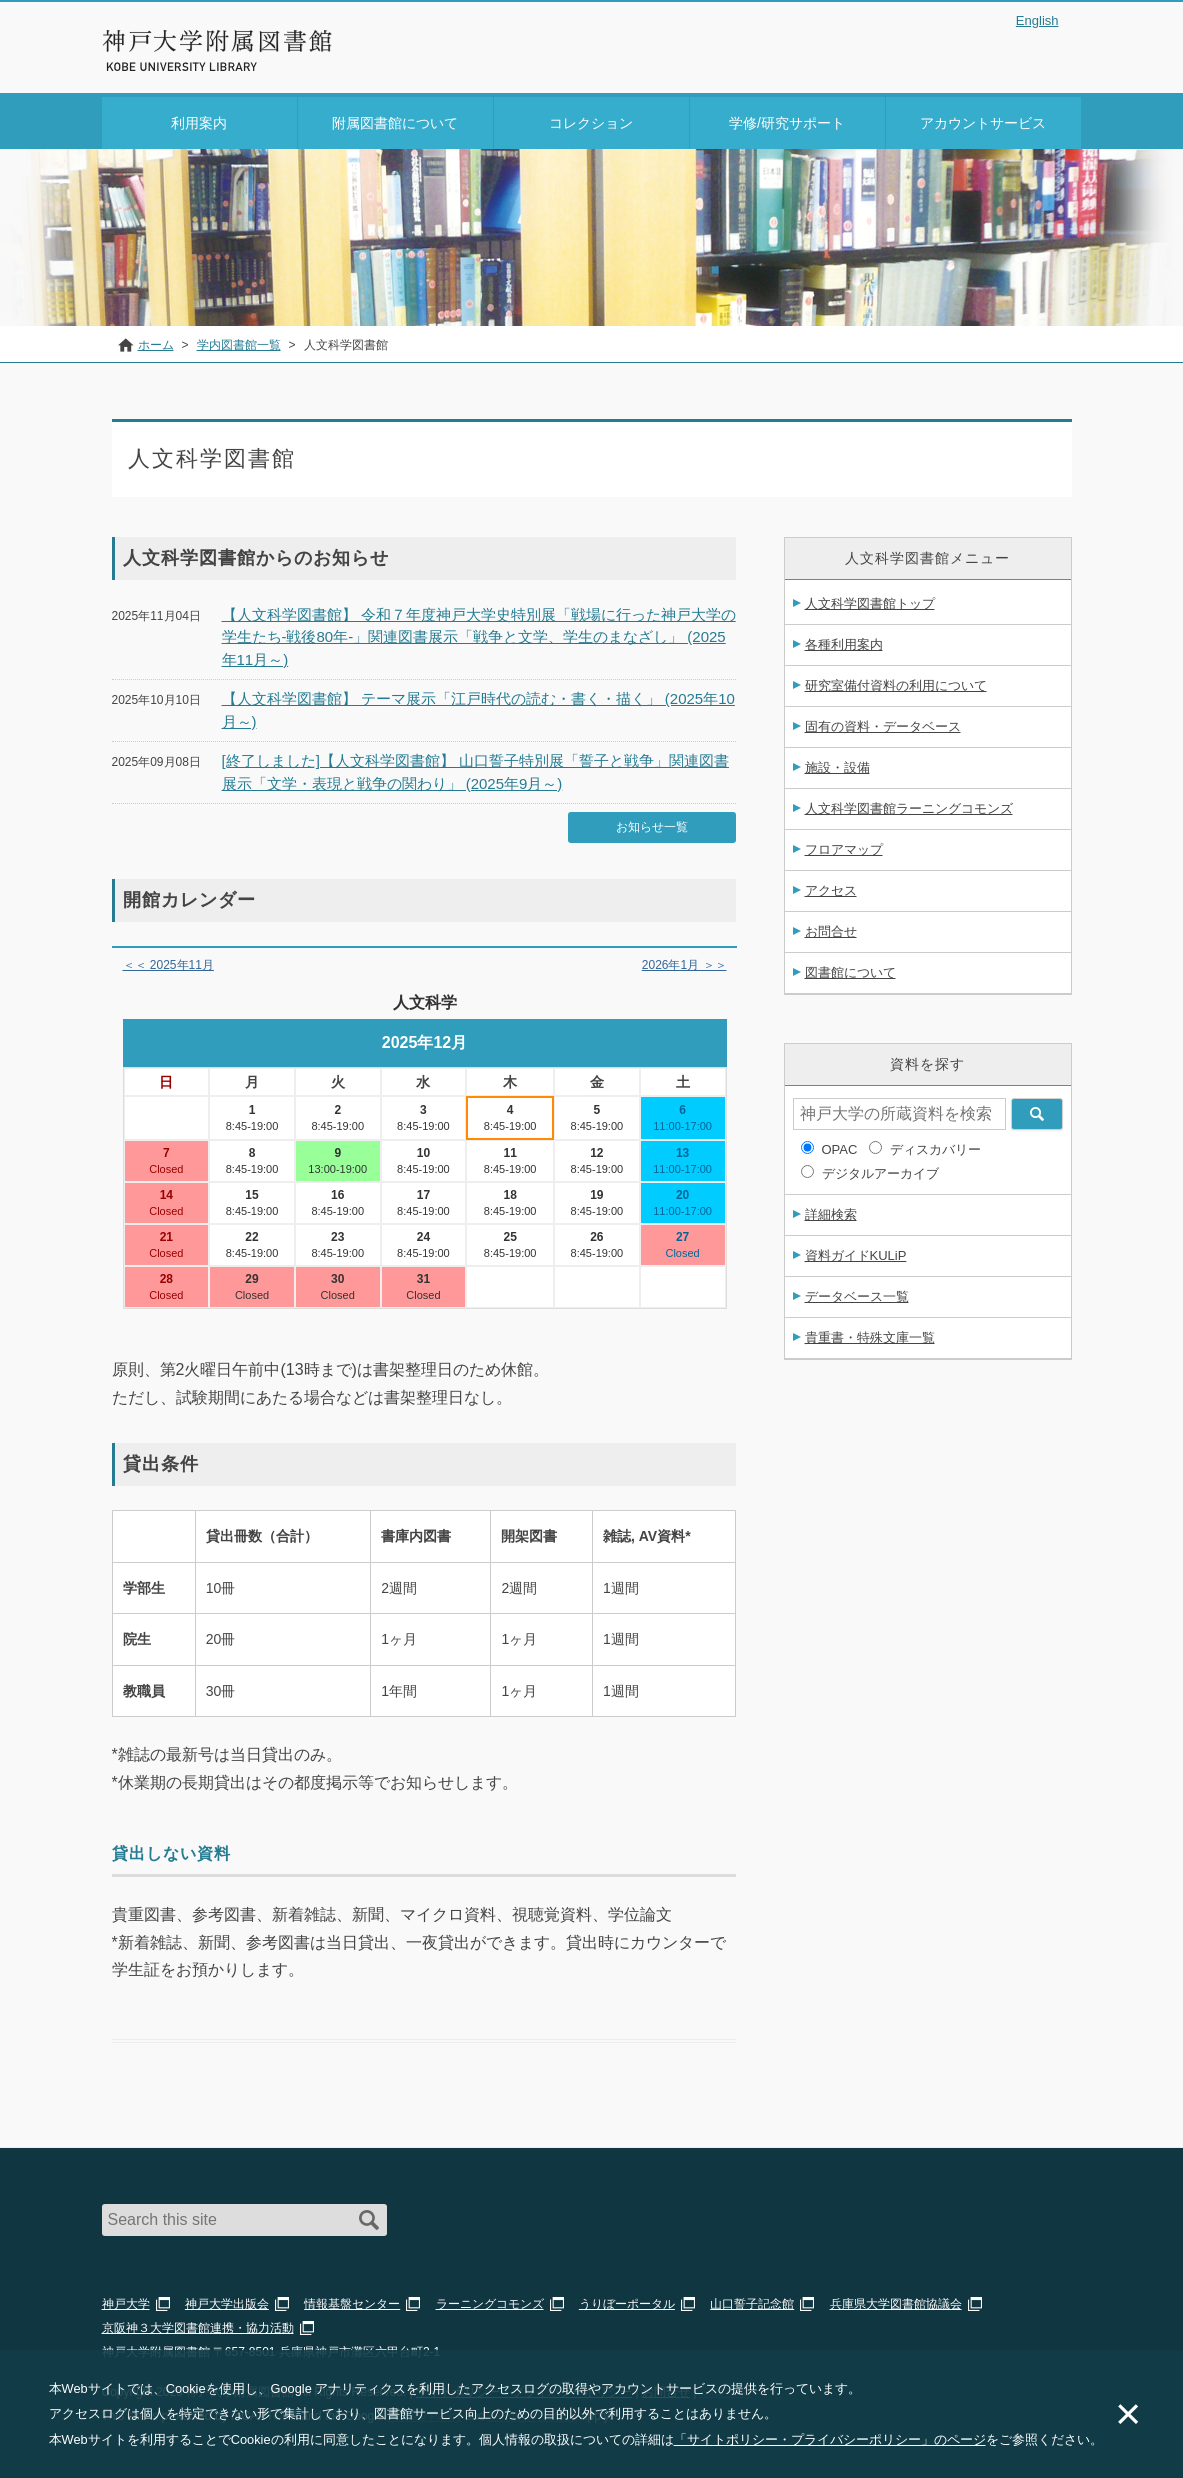 The image size is (1183, 2478). Describe the element at coordinates (840, 1145) in the screenshot. I see `OPAC` at that location.